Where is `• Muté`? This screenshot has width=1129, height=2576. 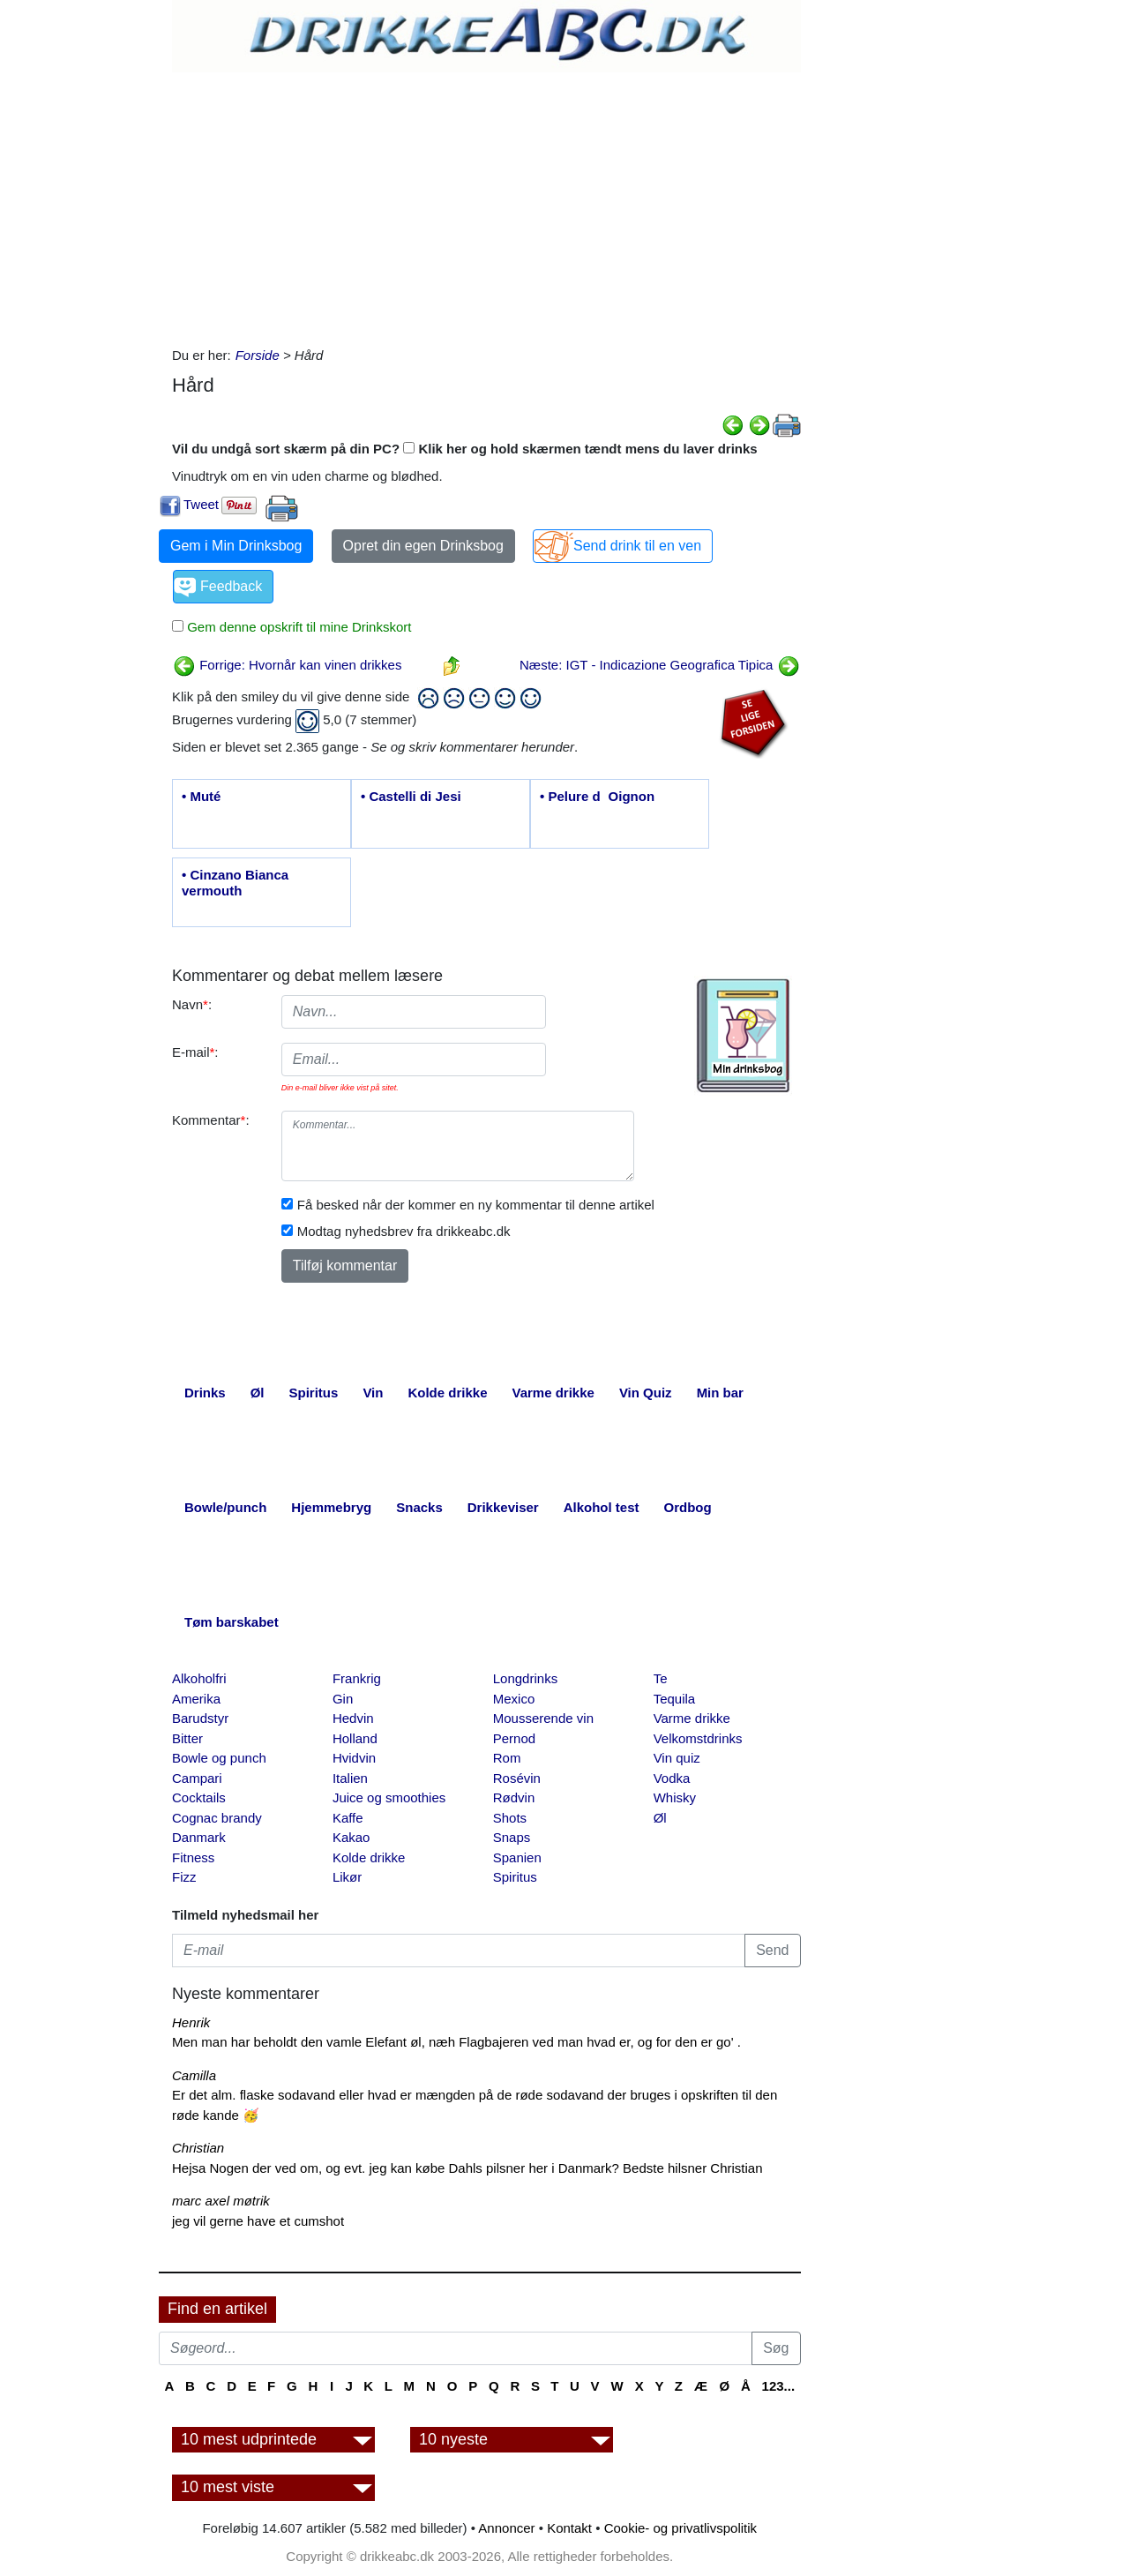
• Muté is located at coordinates (201, 796).